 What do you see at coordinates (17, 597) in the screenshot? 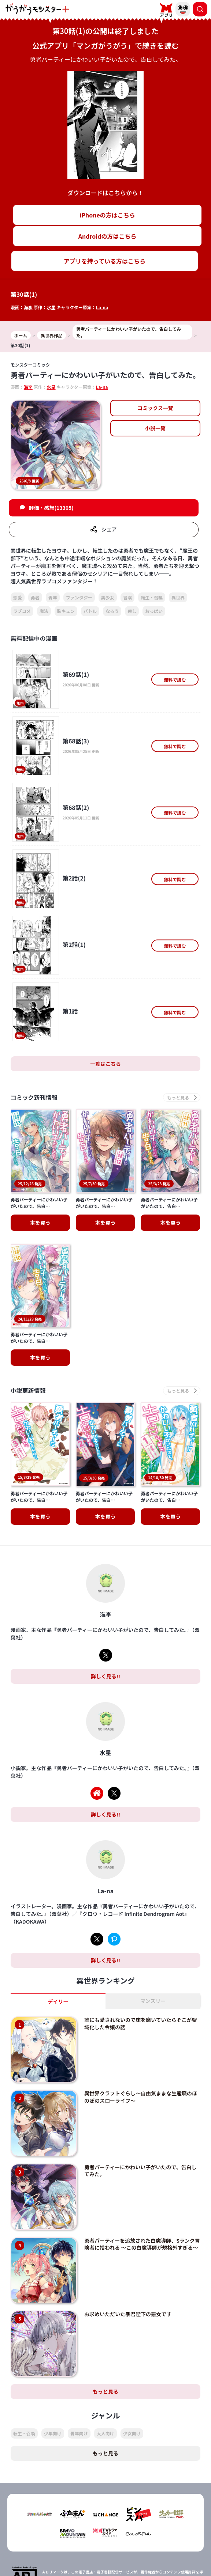
I see `恋愛` at bounding box center [17, 597].